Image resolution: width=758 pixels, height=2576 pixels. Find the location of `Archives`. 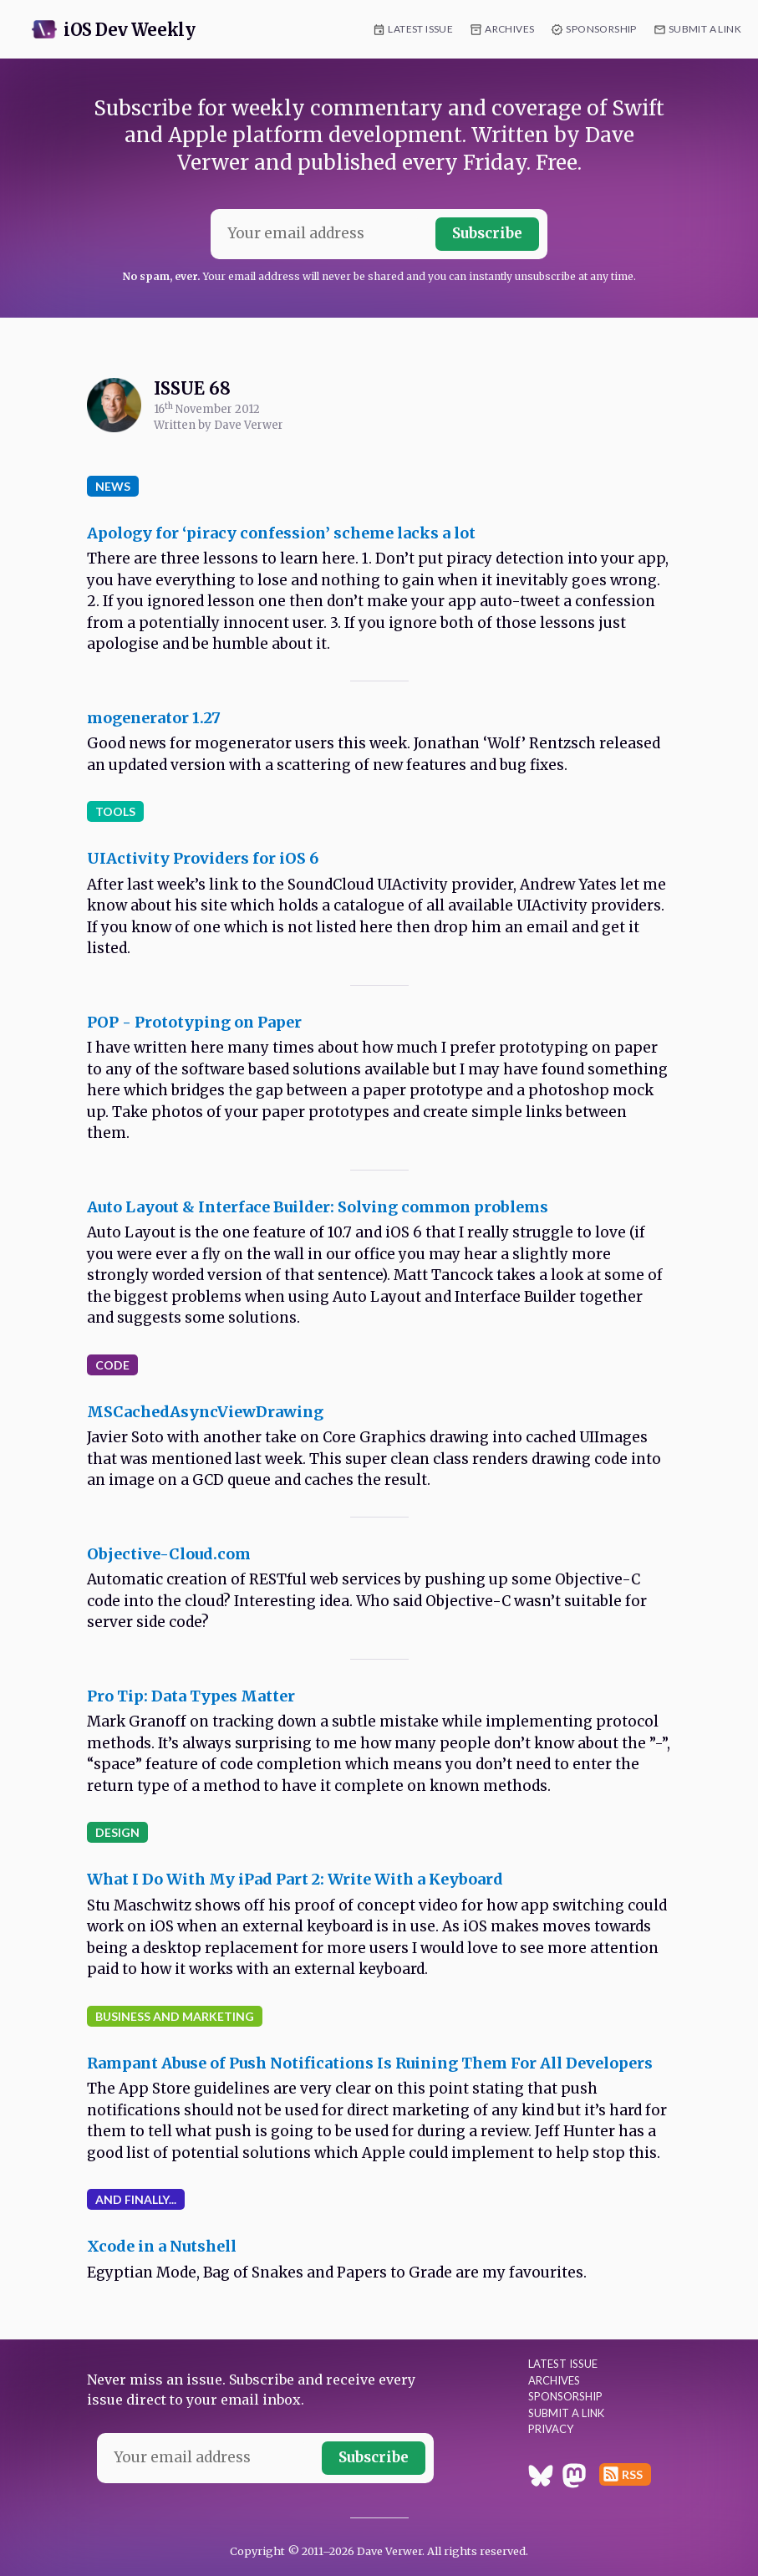

Archives is located at coordinates (509, 29).